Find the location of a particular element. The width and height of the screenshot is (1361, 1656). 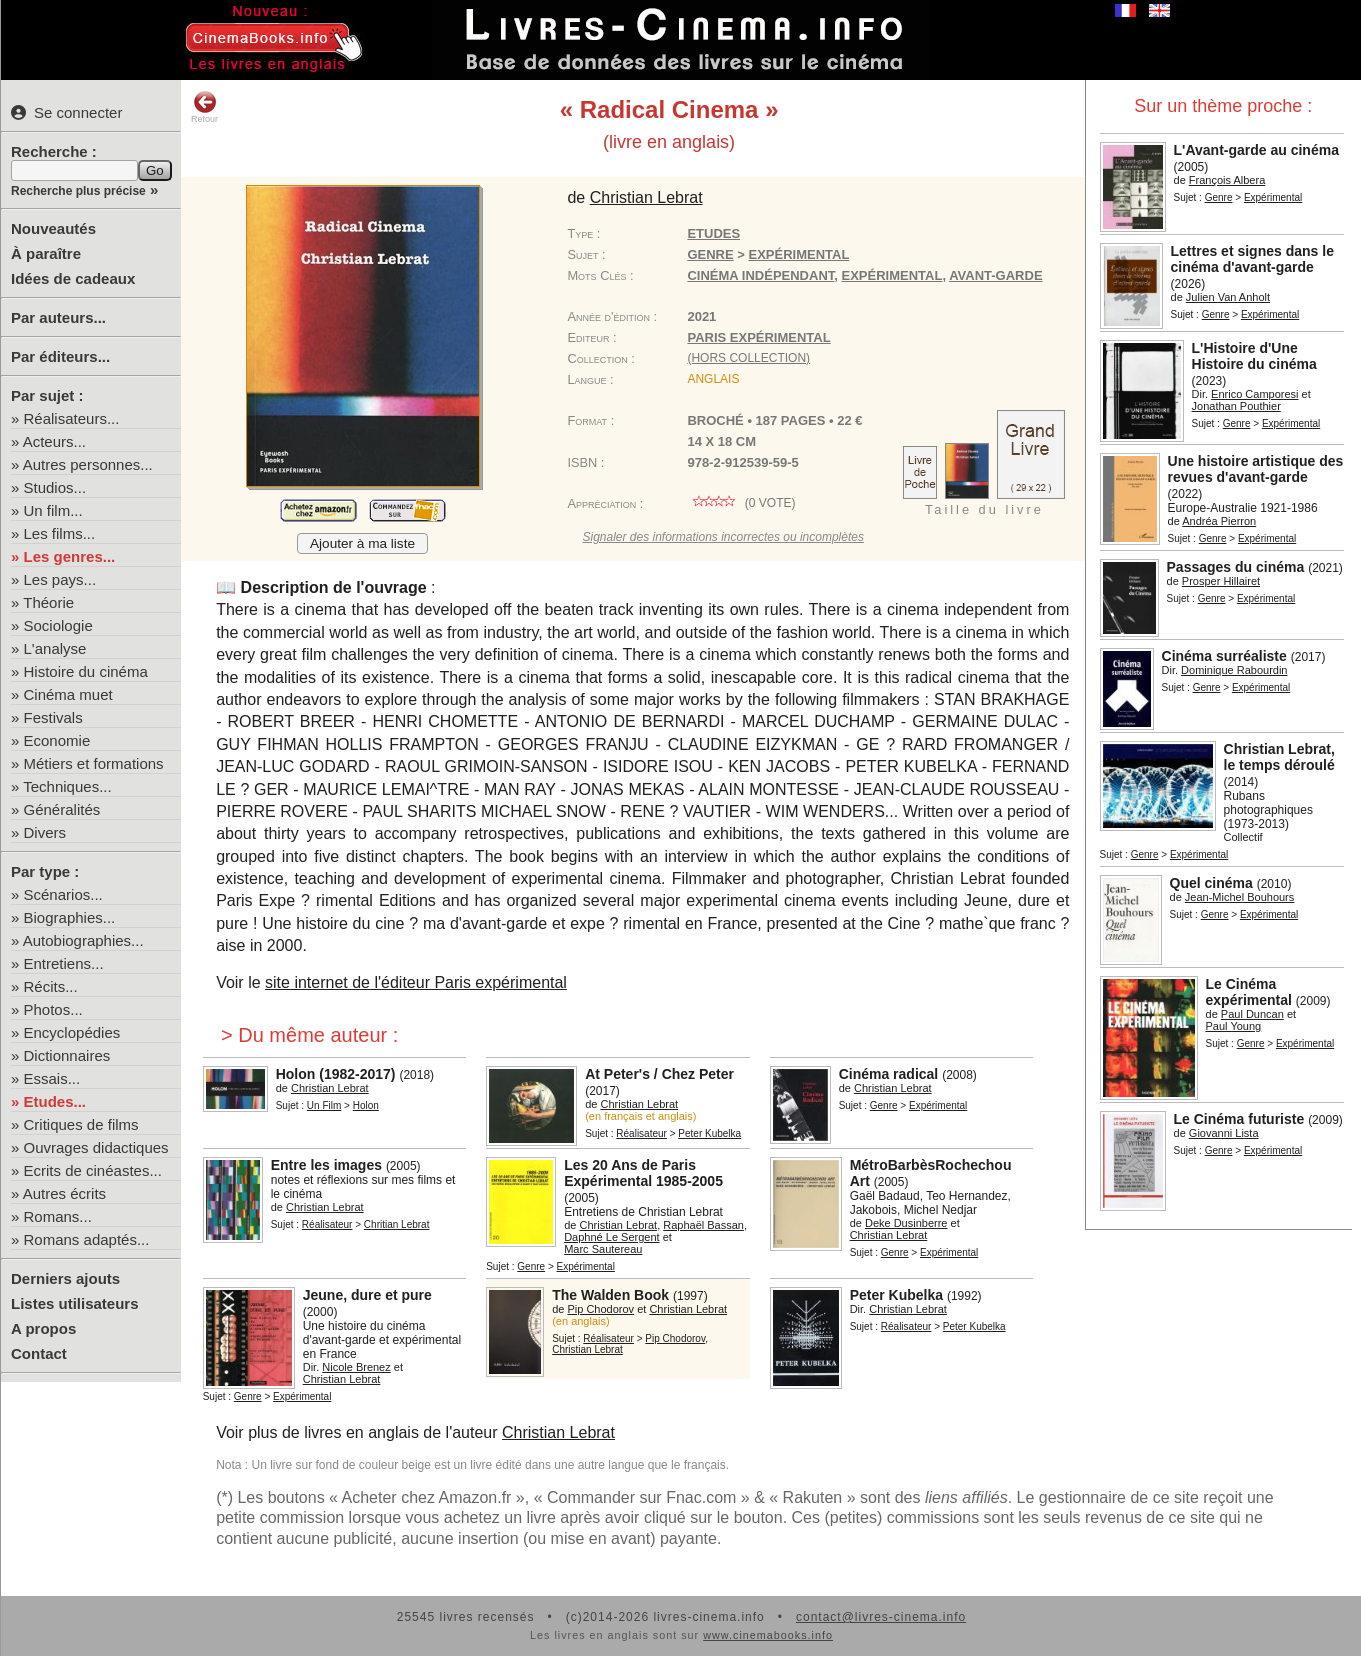

Critiques de films is located at coordinates (81, 1124).